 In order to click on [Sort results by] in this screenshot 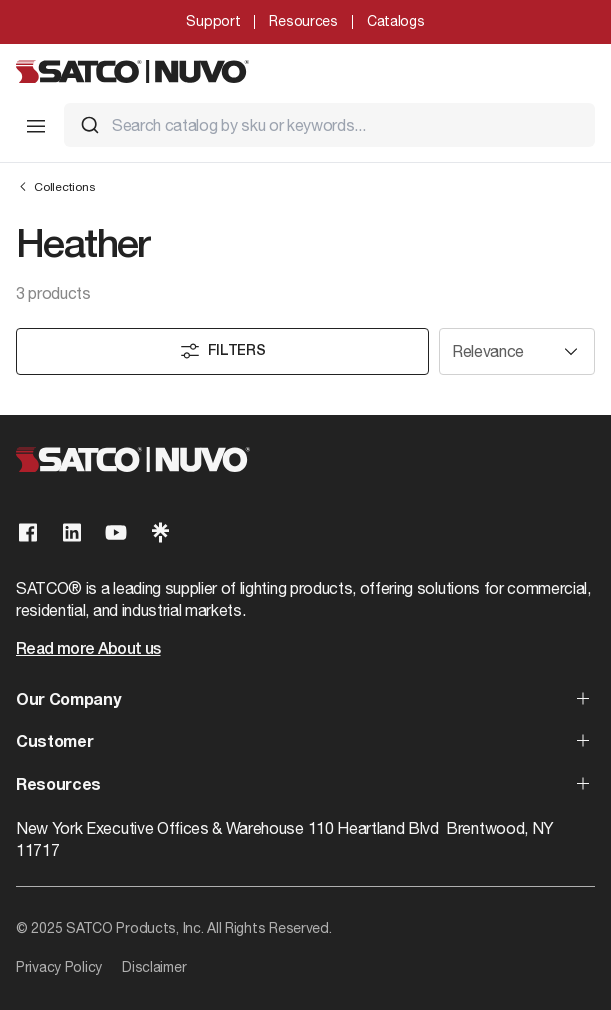, I will do `click(517, 351)`.